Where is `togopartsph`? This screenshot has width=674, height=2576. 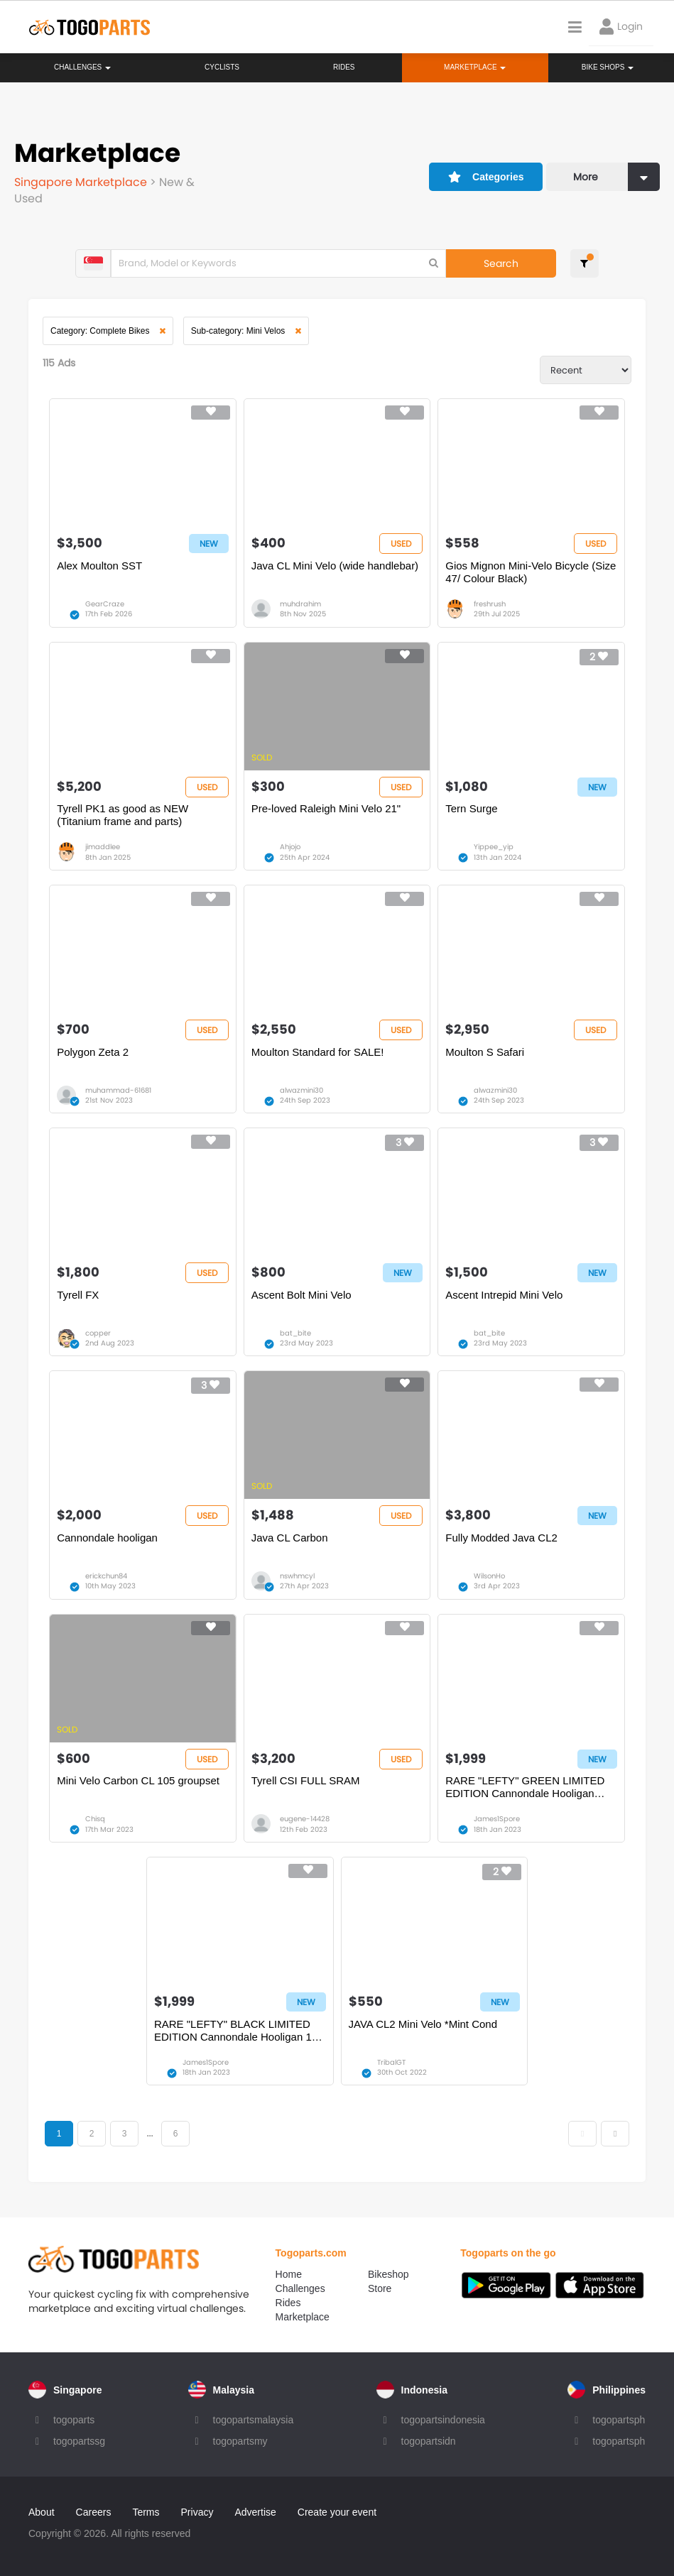
togopartsph is located at coordinates (618, 2419).